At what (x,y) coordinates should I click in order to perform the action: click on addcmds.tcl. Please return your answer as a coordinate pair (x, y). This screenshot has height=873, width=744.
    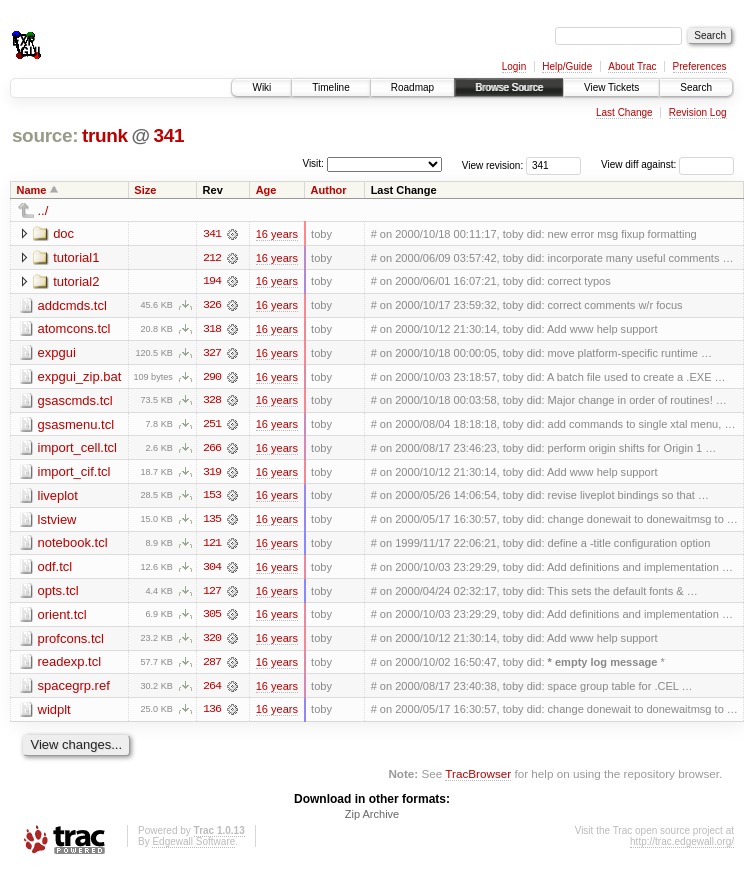
    Looking at the image, I should click on (72, 305).